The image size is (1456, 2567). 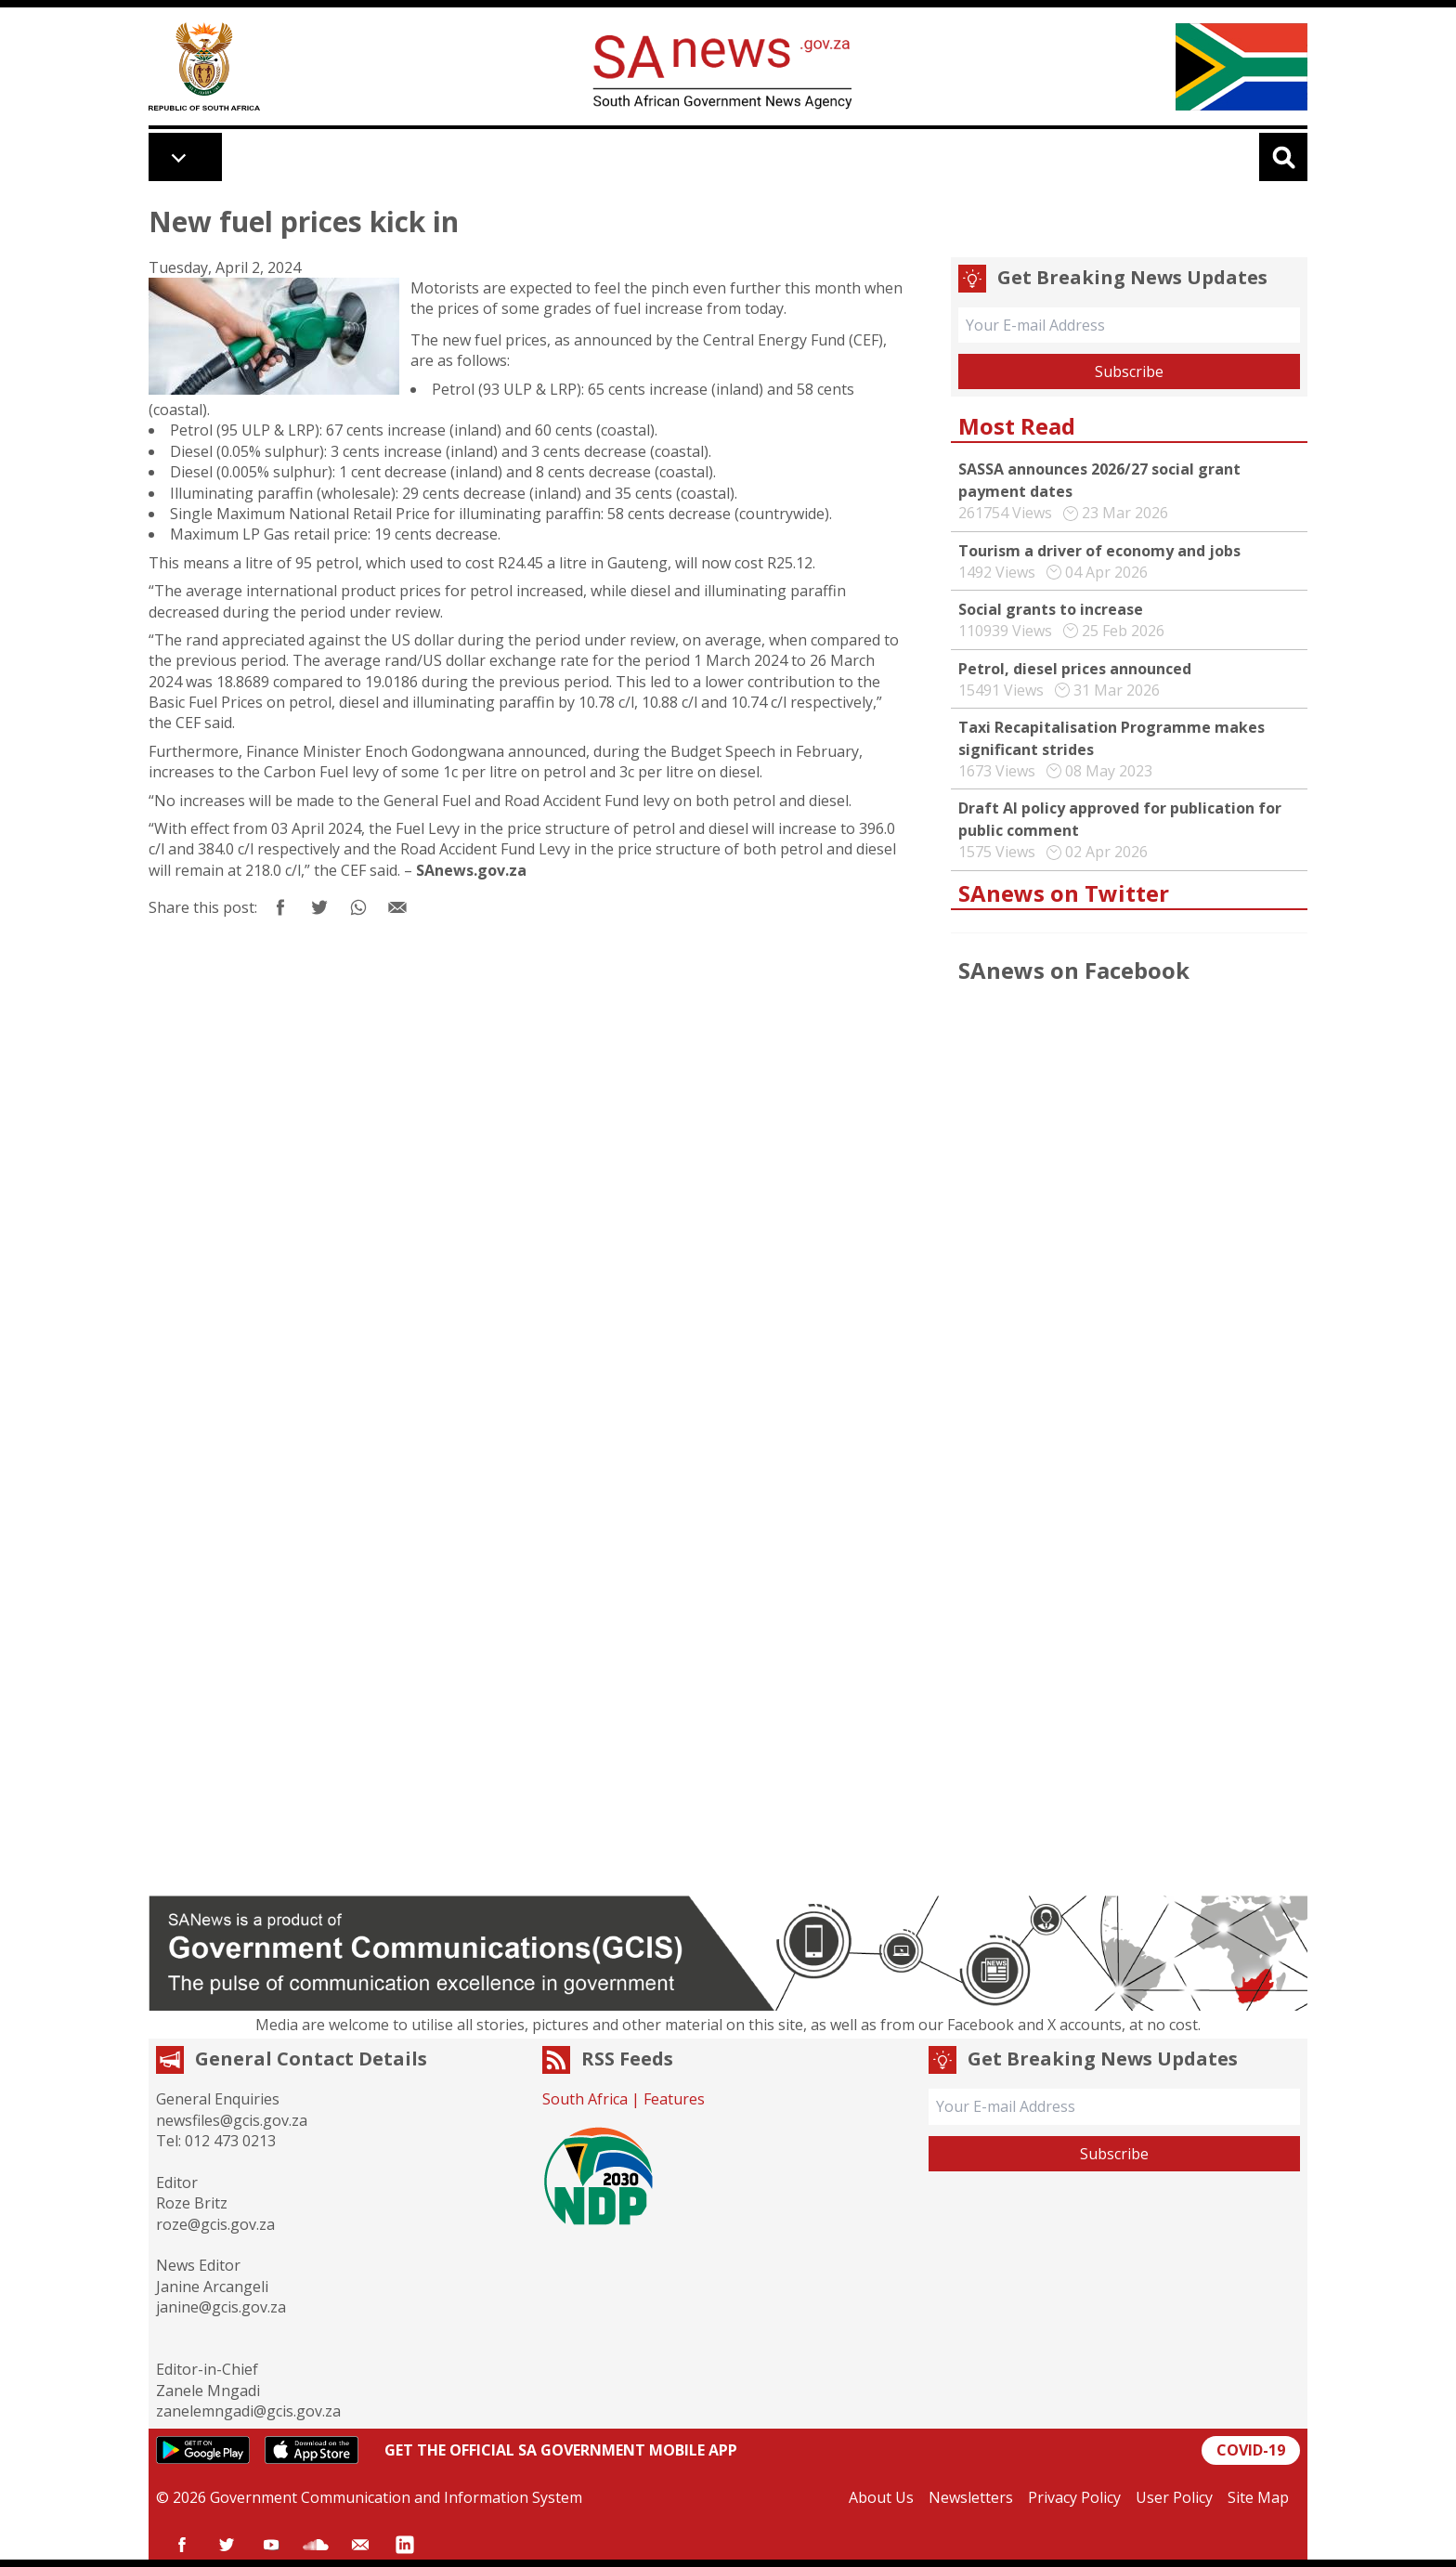 What do you see at coordinates (1174, 2497) in the screenshot?
I see `User Policy` at bounding box center [1174, 2497].